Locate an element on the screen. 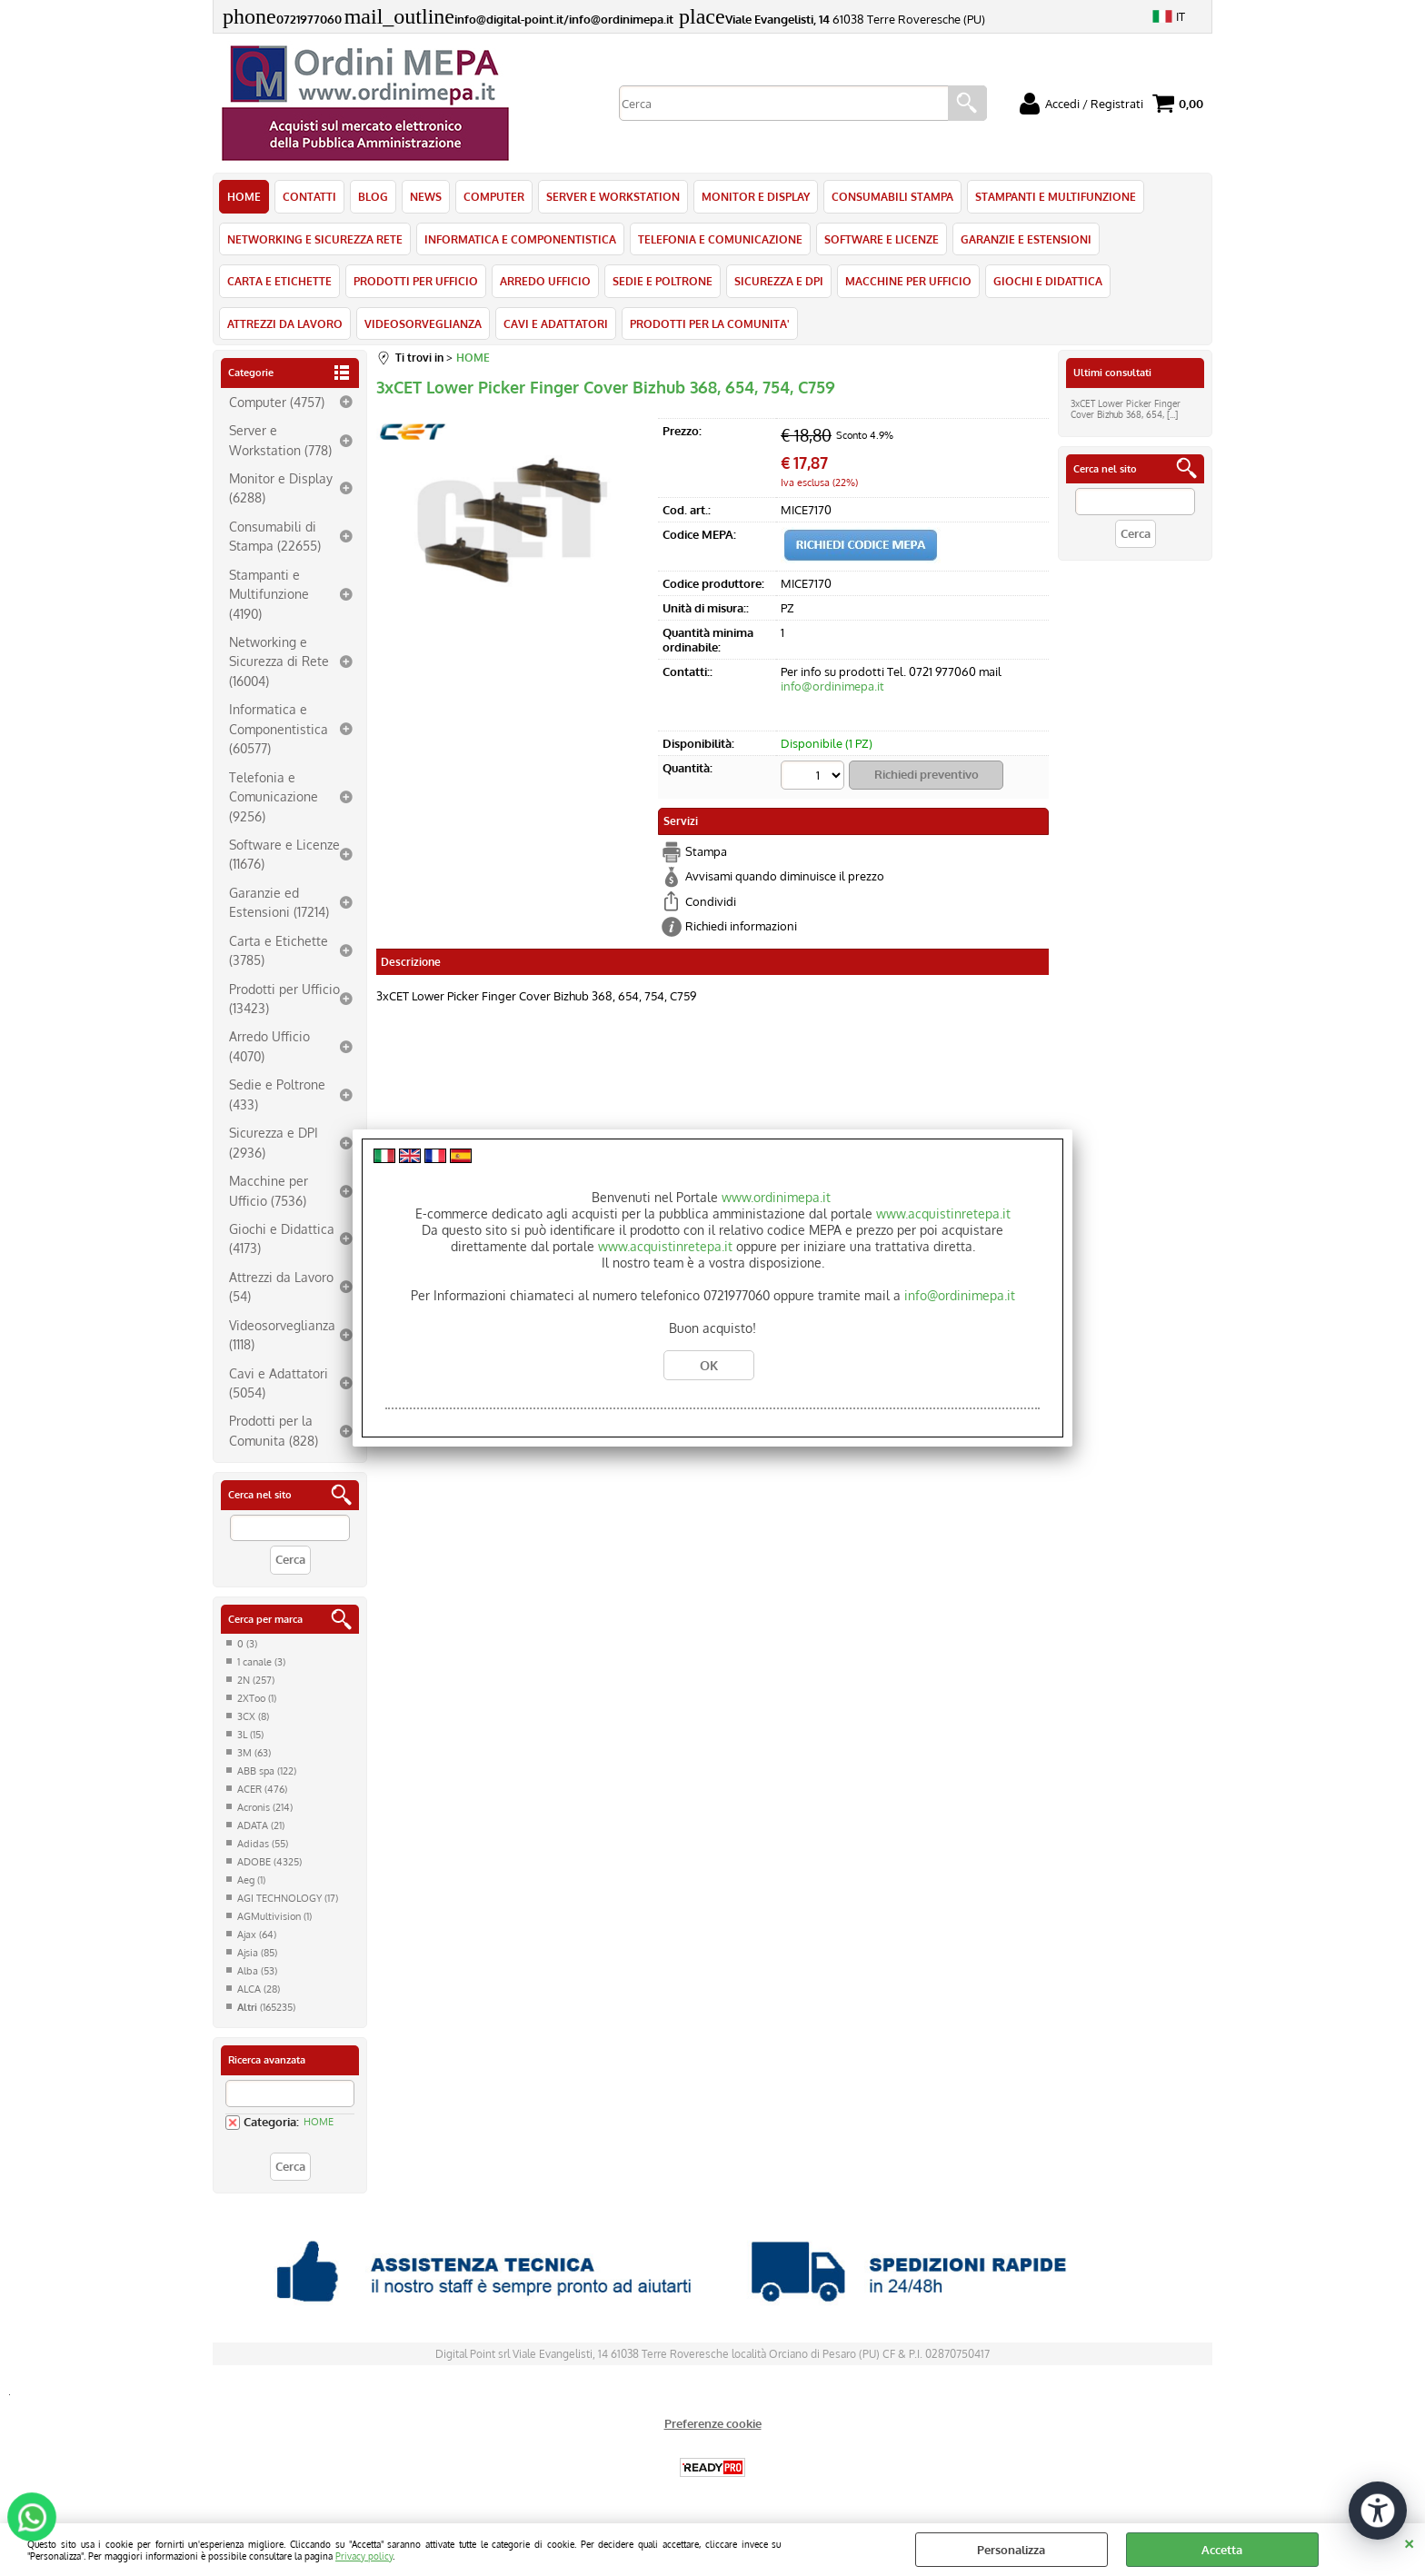 The image size is (1425, 2576). 0 (3) is located at coordinates (247, 1643).